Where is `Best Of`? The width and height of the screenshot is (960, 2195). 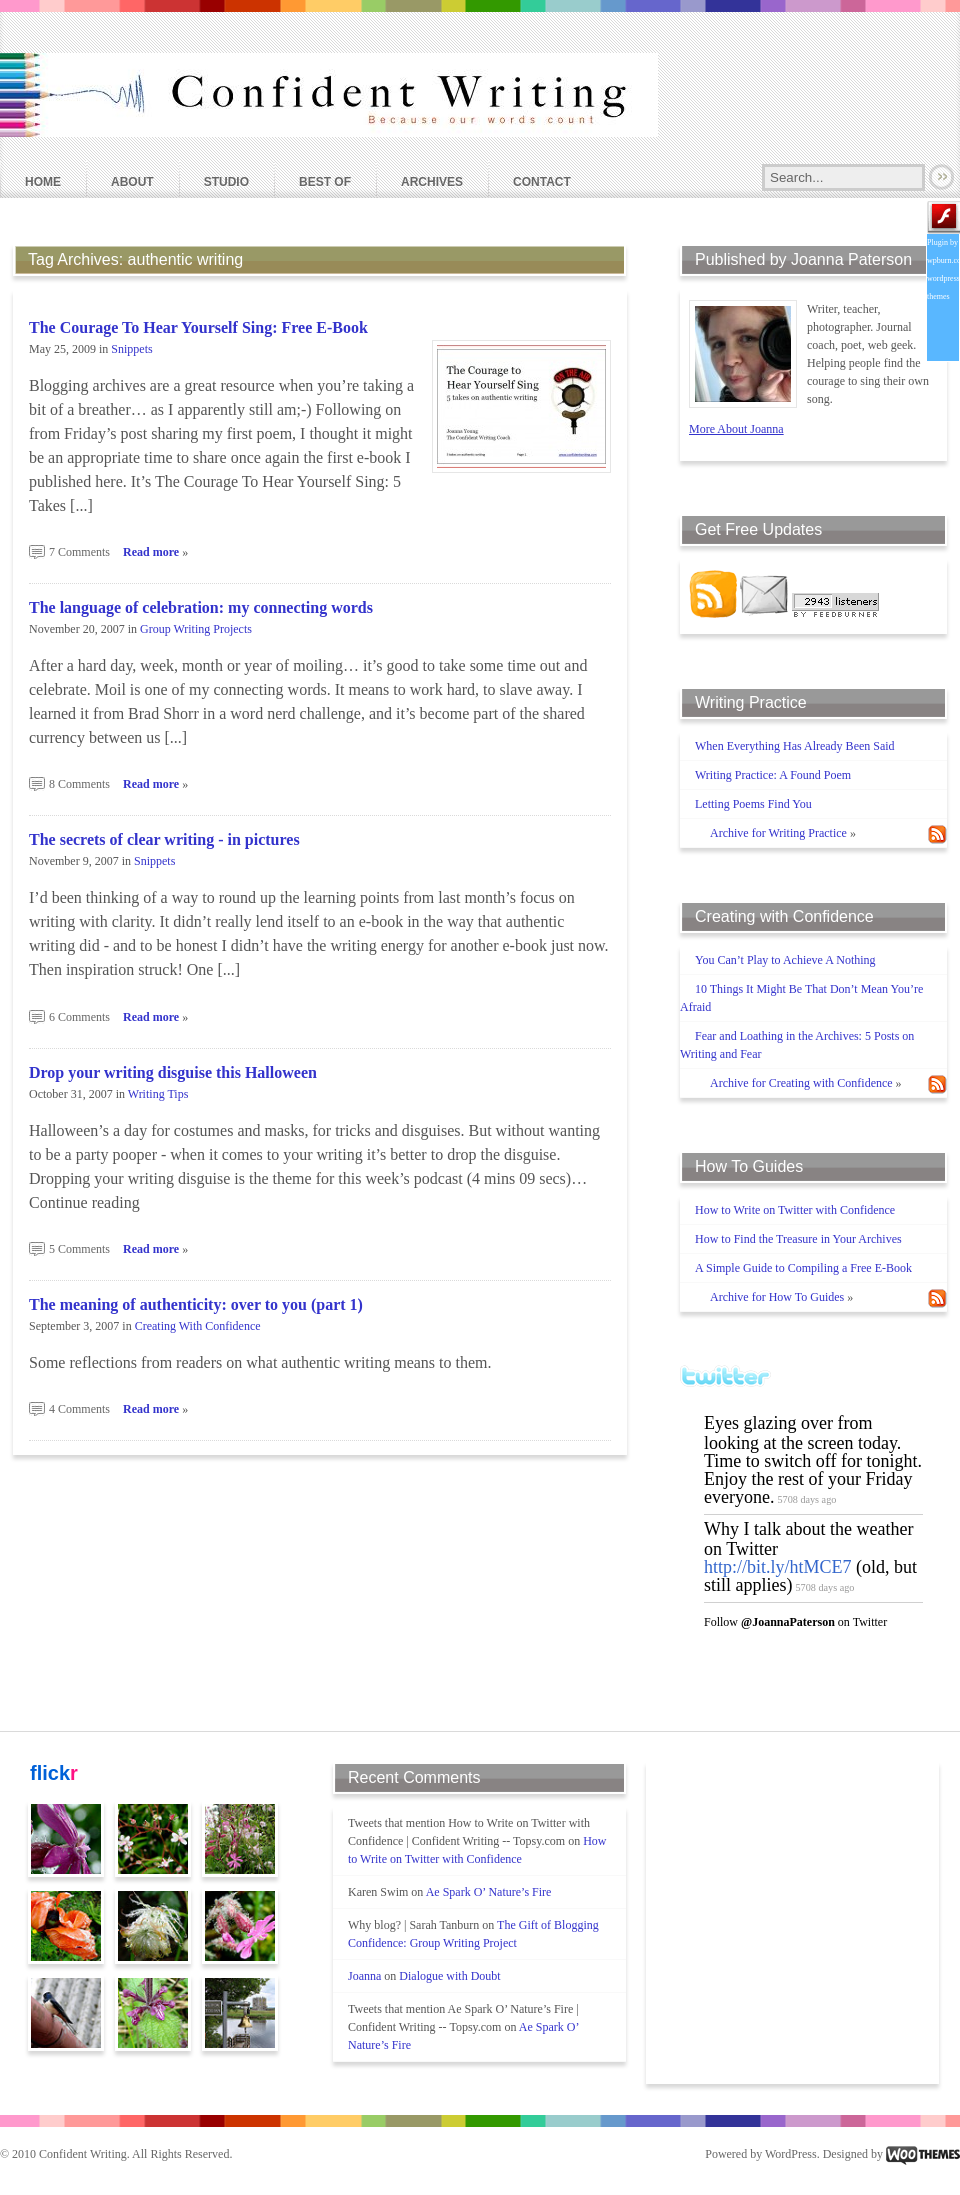
Best Of is located at coordinates (325, 182).